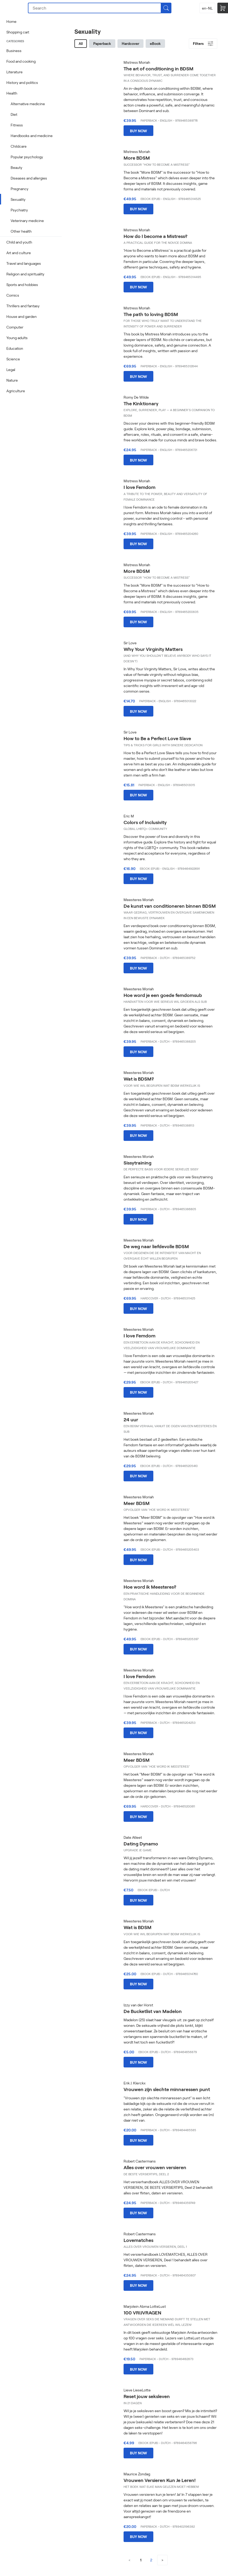 The height and width of the screenshot is (2576, 228). What do you see at coordinates (14, 114) in the screenshot?
I see `Diet` at bounding box center [14, 114].